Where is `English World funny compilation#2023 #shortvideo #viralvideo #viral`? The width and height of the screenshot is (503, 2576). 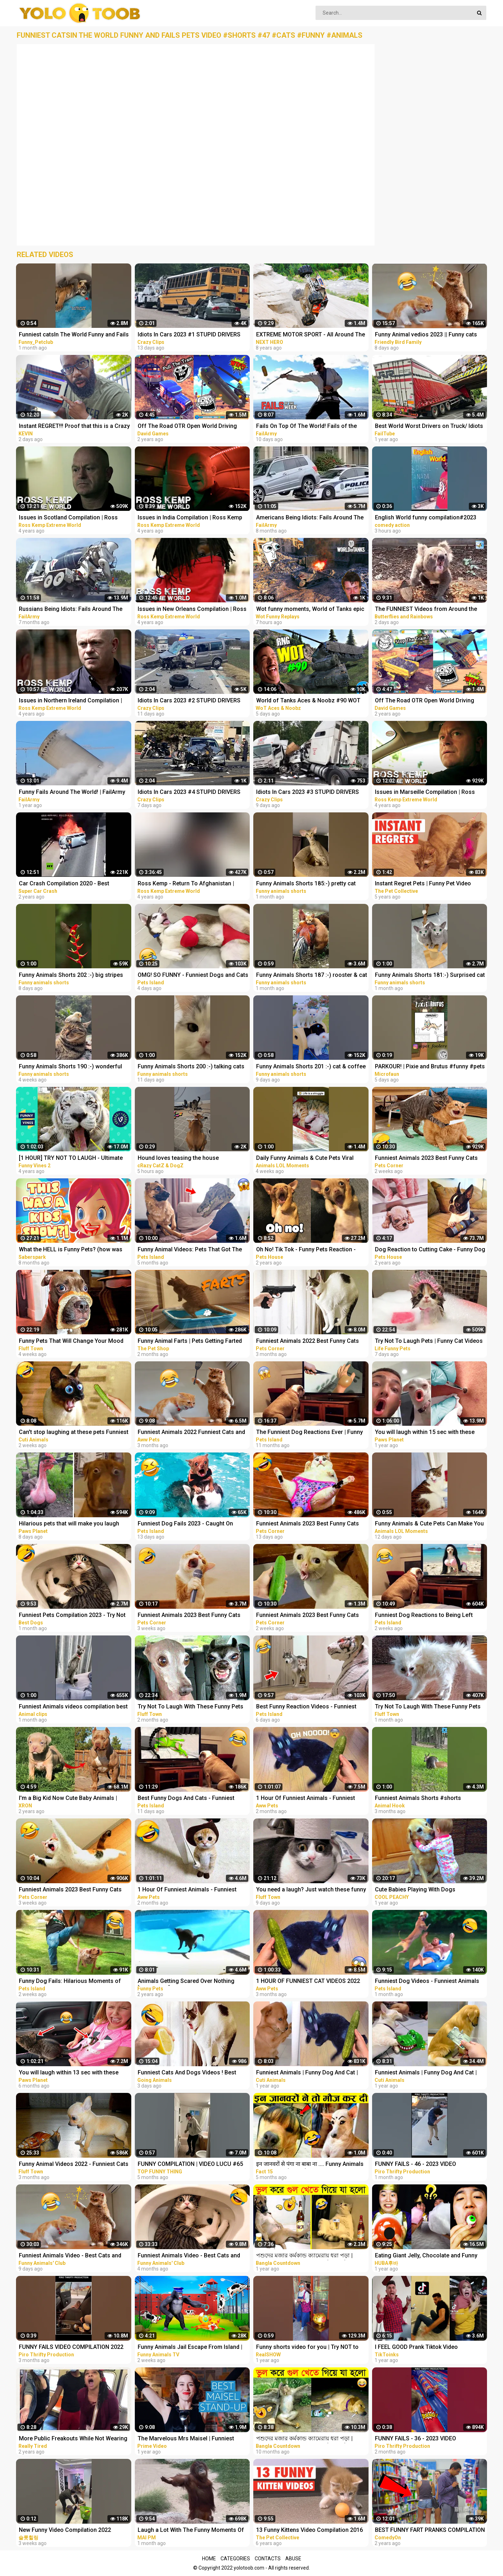
English World funny compilation#2023 #shortvideo #viralvideo #viral is located at coordinates (425, 518).